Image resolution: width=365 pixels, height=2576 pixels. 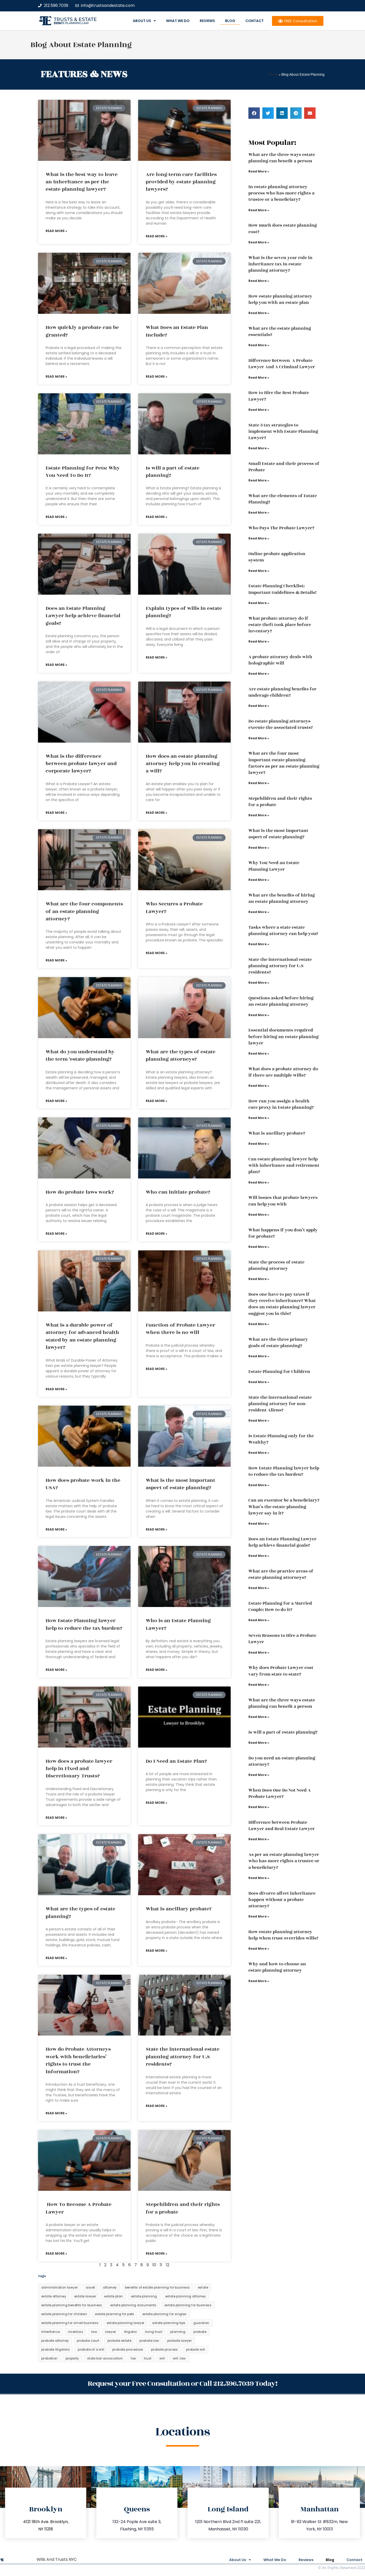 What do you see at coordinates (282, 692) in the screenshot?
I see `Are estate planning benefits for underage children?` at bounding box center [282, 692].